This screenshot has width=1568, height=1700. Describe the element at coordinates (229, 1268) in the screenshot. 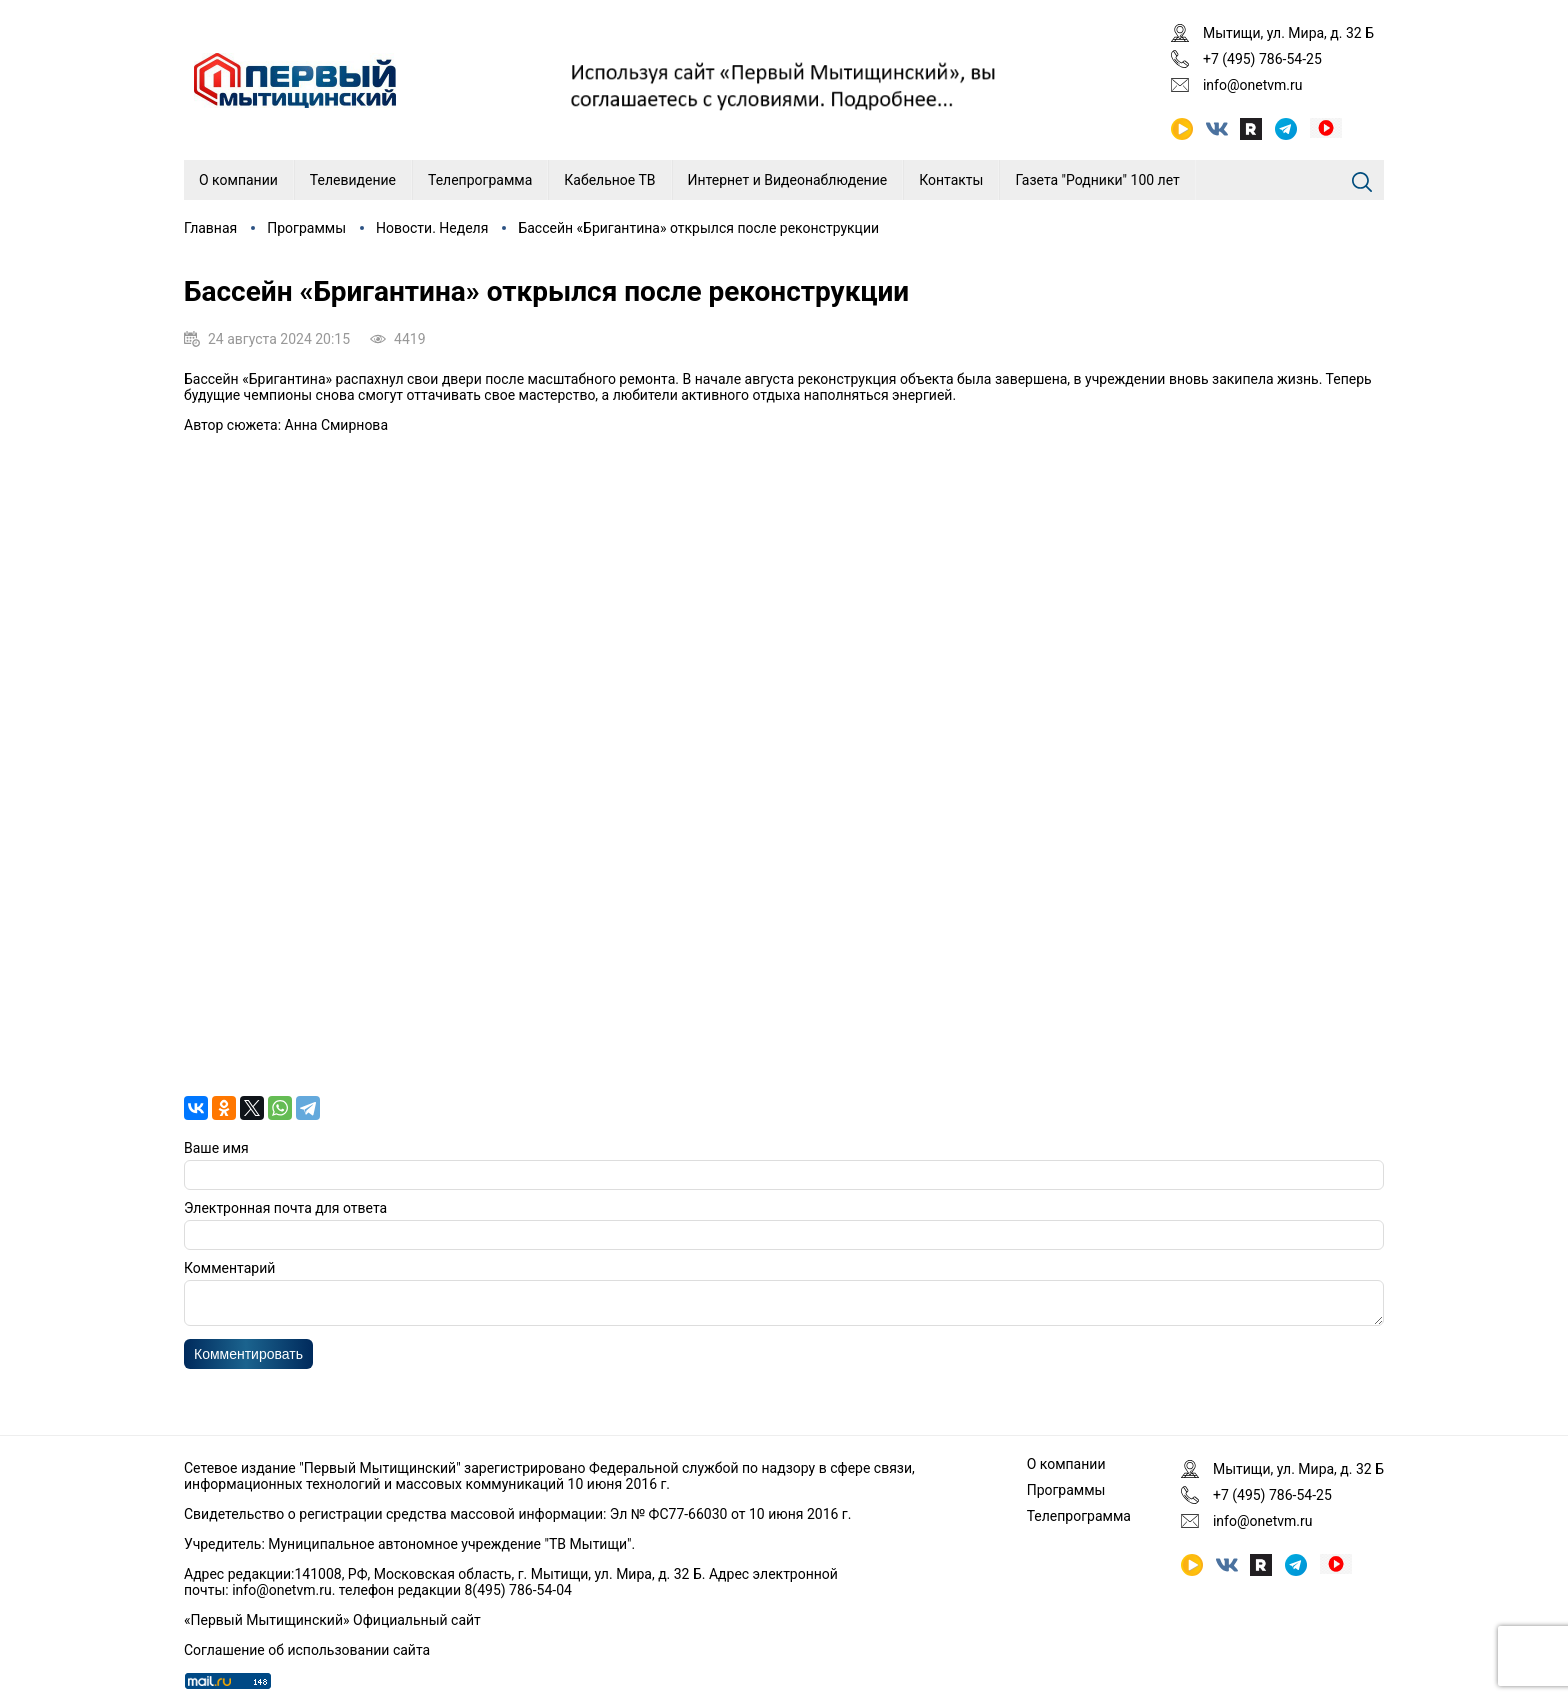

I see `Комментарий` at that location.